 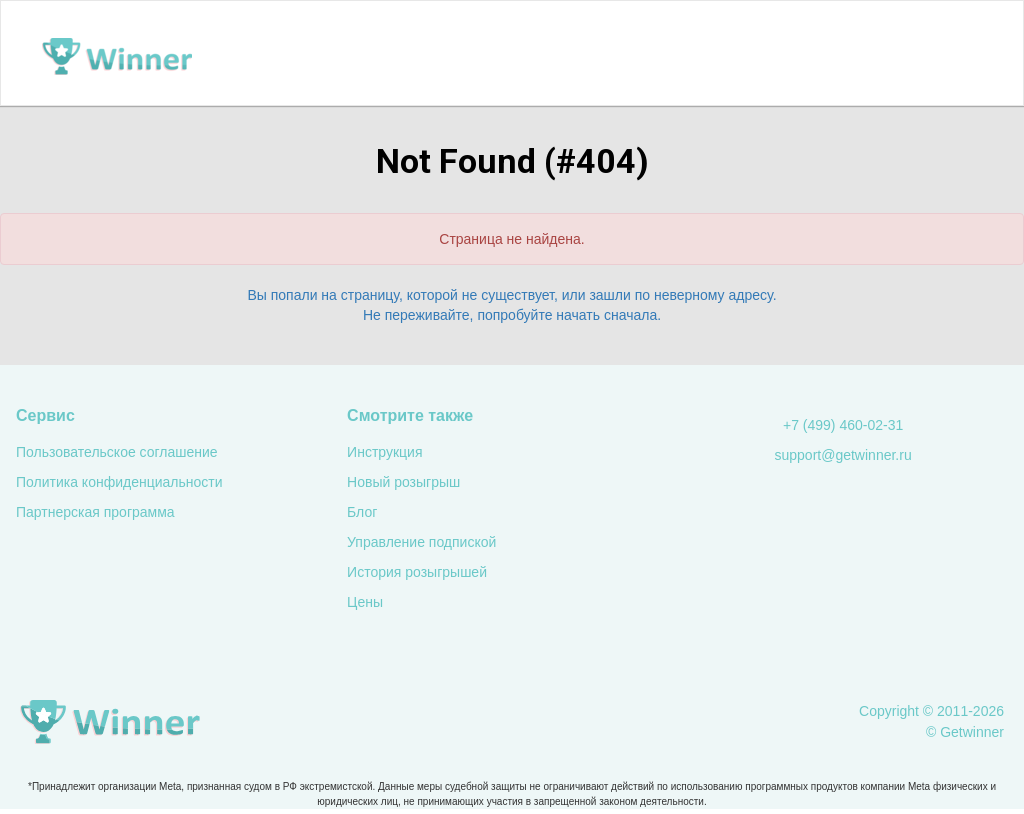 What do you see at coordinates (403, 482) in the screenshot?
I see `Новый розыгрыш` at bounding box center [403, 482].